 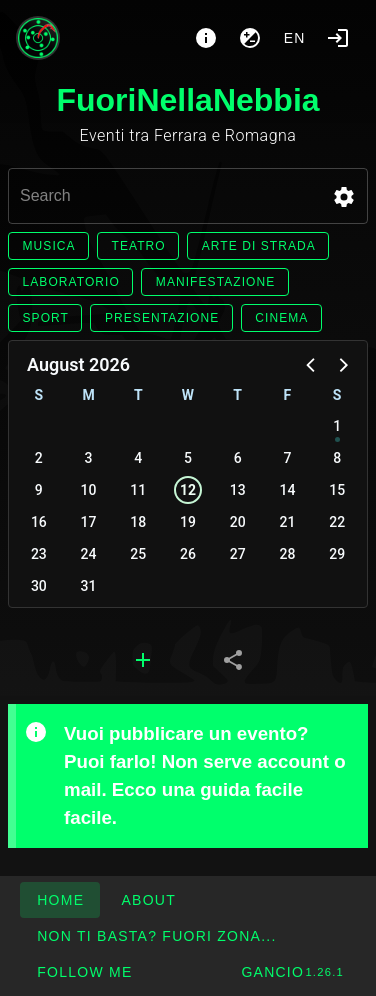 I want to click on [button], so click(x=344, y=197).